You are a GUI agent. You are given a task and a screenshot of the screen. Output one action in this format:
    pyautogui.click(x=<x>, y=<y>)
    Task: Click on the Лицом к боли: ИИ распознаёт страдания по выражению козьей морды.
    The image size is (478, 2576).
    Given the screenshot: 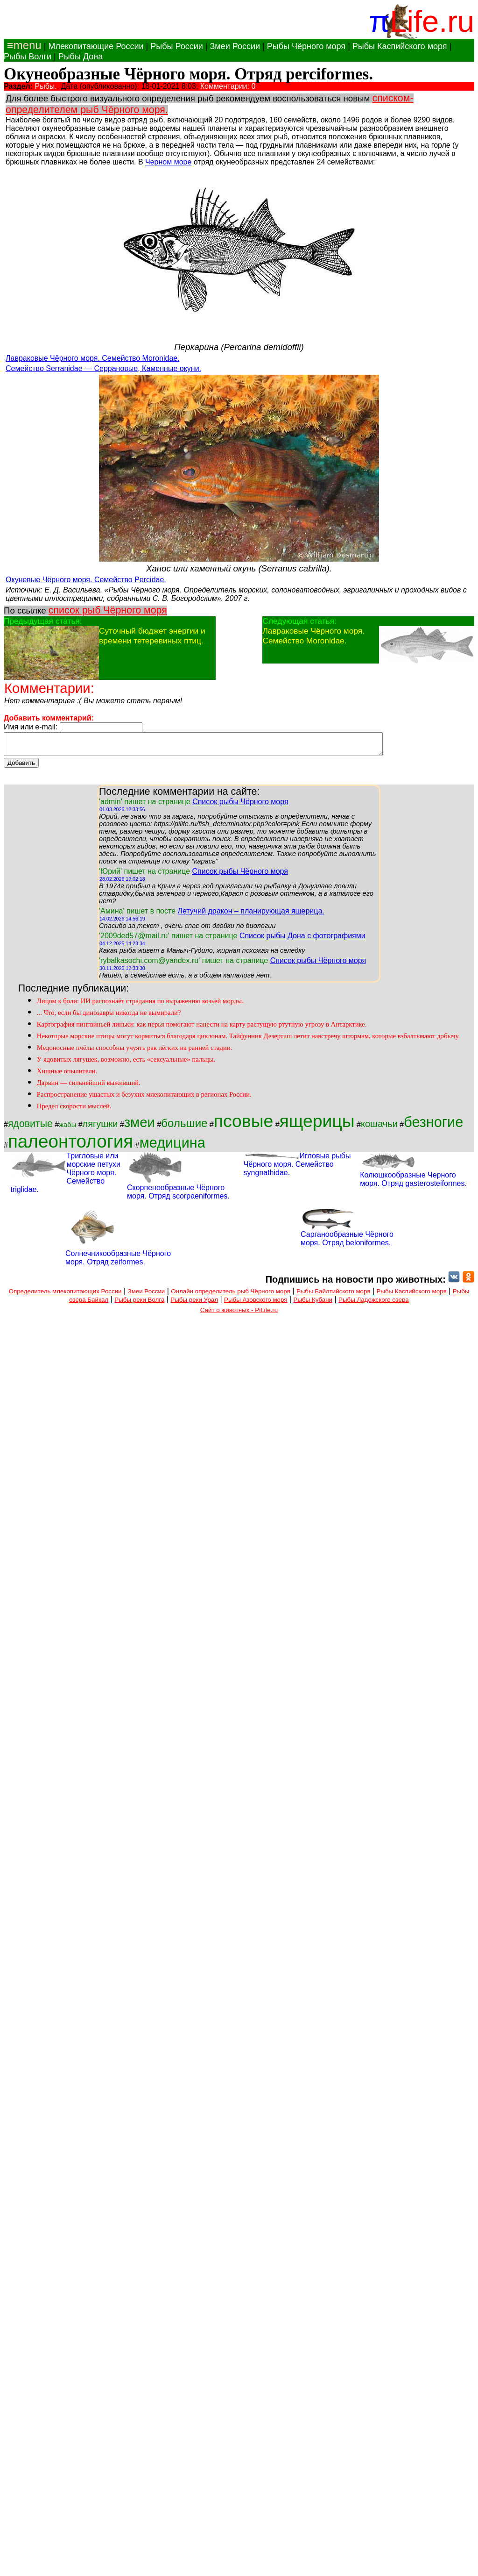 What is the action you would take?
    pyautogui.click(x=140, y=1005)
    